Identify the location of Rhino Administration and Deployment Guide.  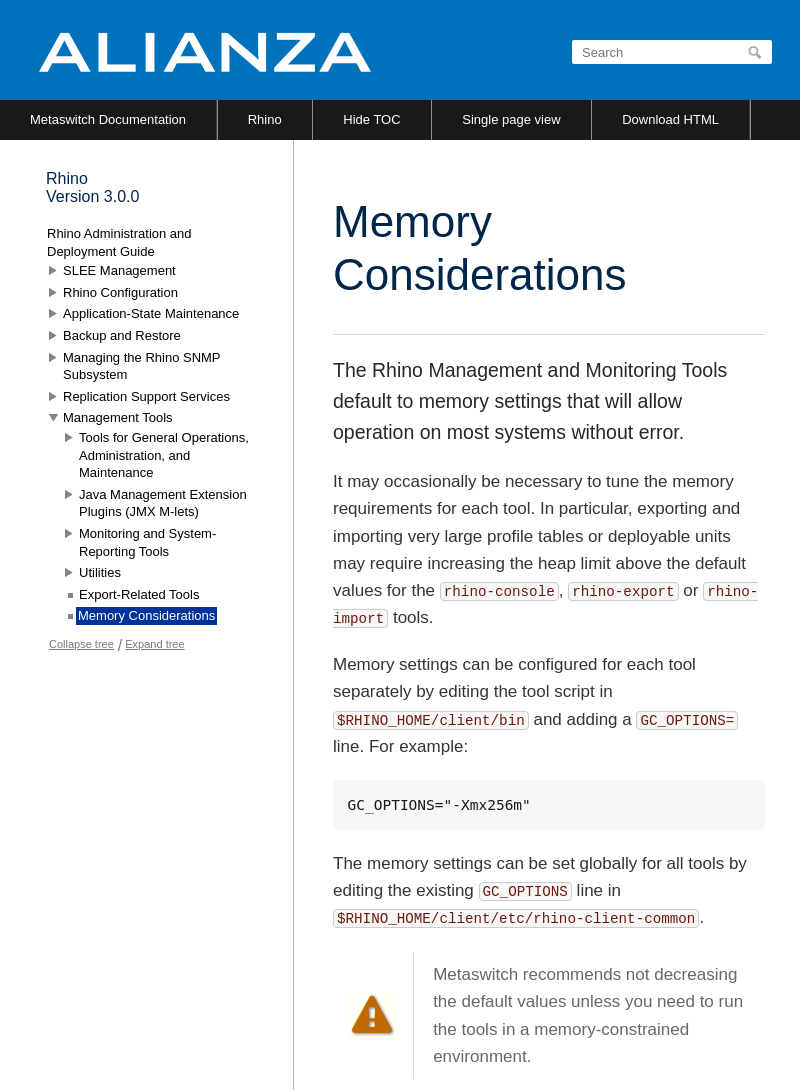
(119, 242).